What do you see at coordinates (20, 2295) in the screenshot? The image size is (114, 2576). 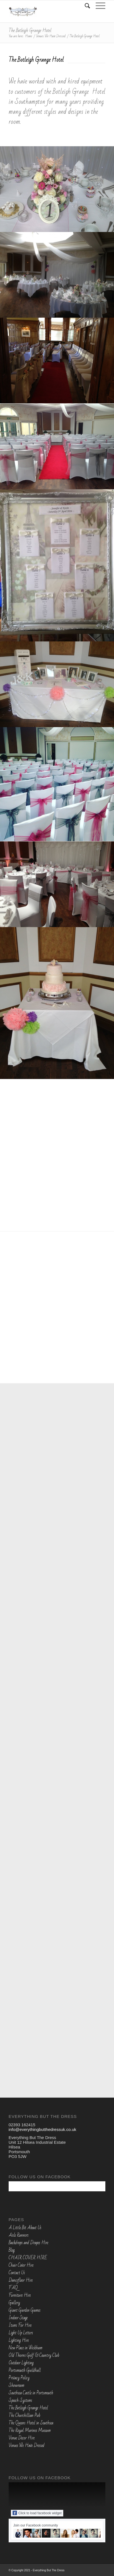 I see `Furniture Hire` at bounding box center [20, 2295].